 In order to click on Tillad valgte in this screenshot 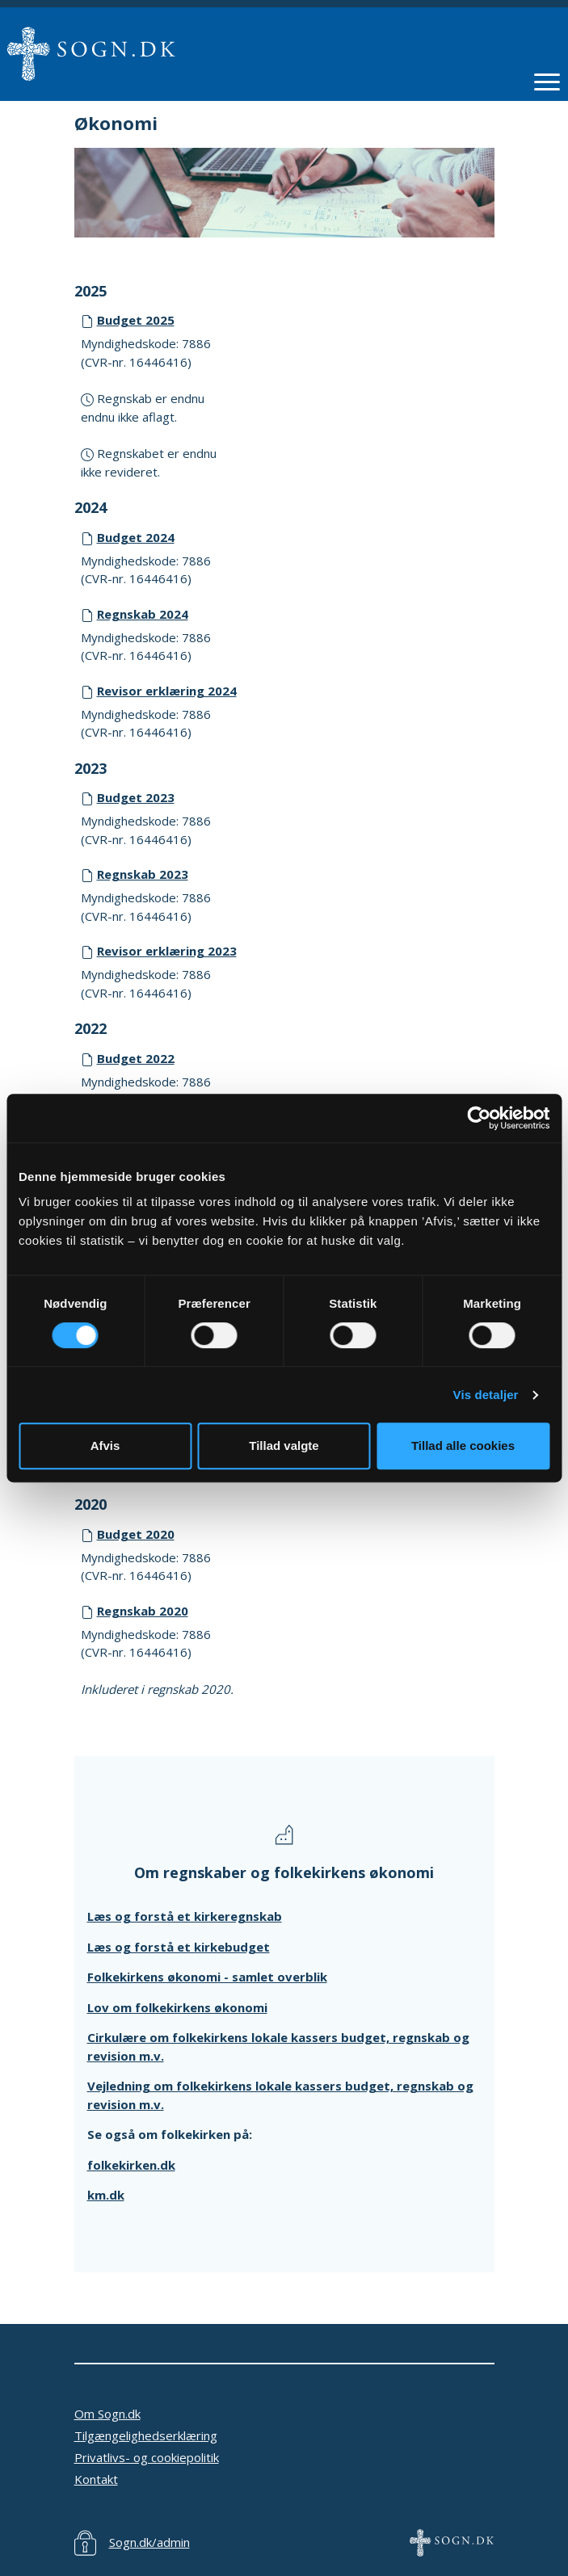, I will do `click(283, 1445)`.